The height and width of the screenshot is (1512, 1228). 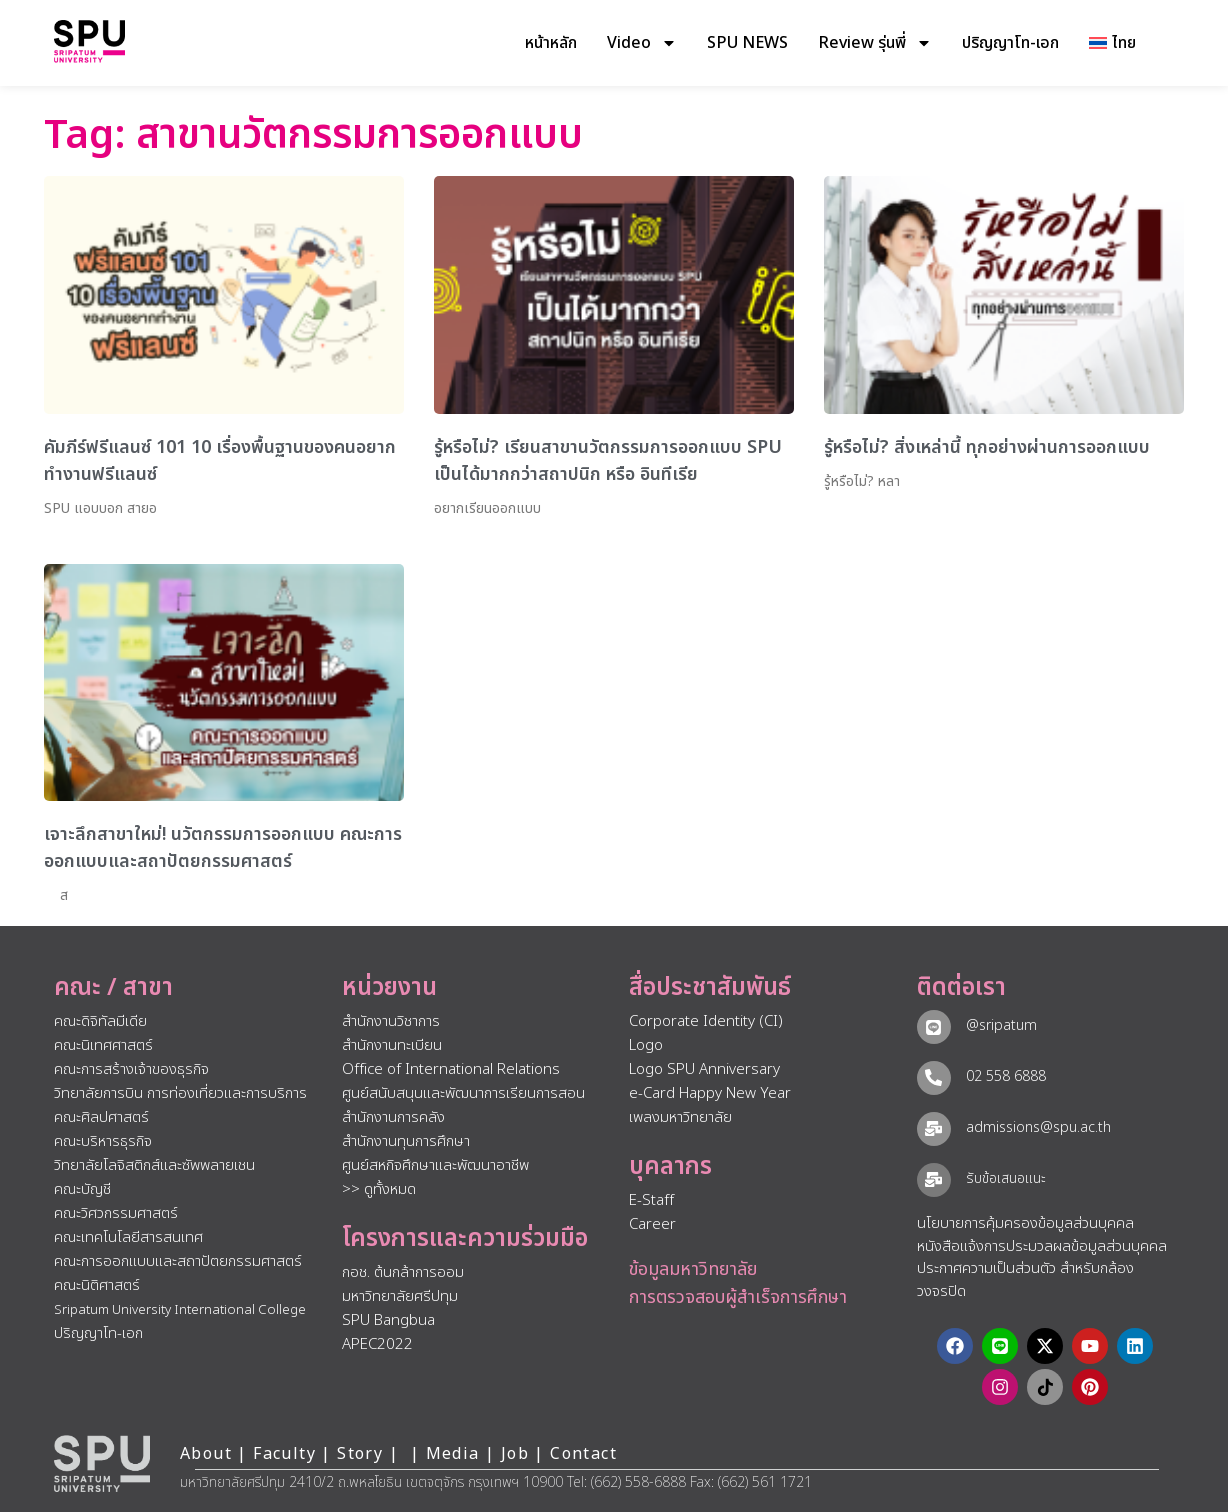 What do you see at coordinates (100, 1021) in the screenshot?
I see `คณะดิจิทัลมีเดีย` at bounding box center [100, 1021].